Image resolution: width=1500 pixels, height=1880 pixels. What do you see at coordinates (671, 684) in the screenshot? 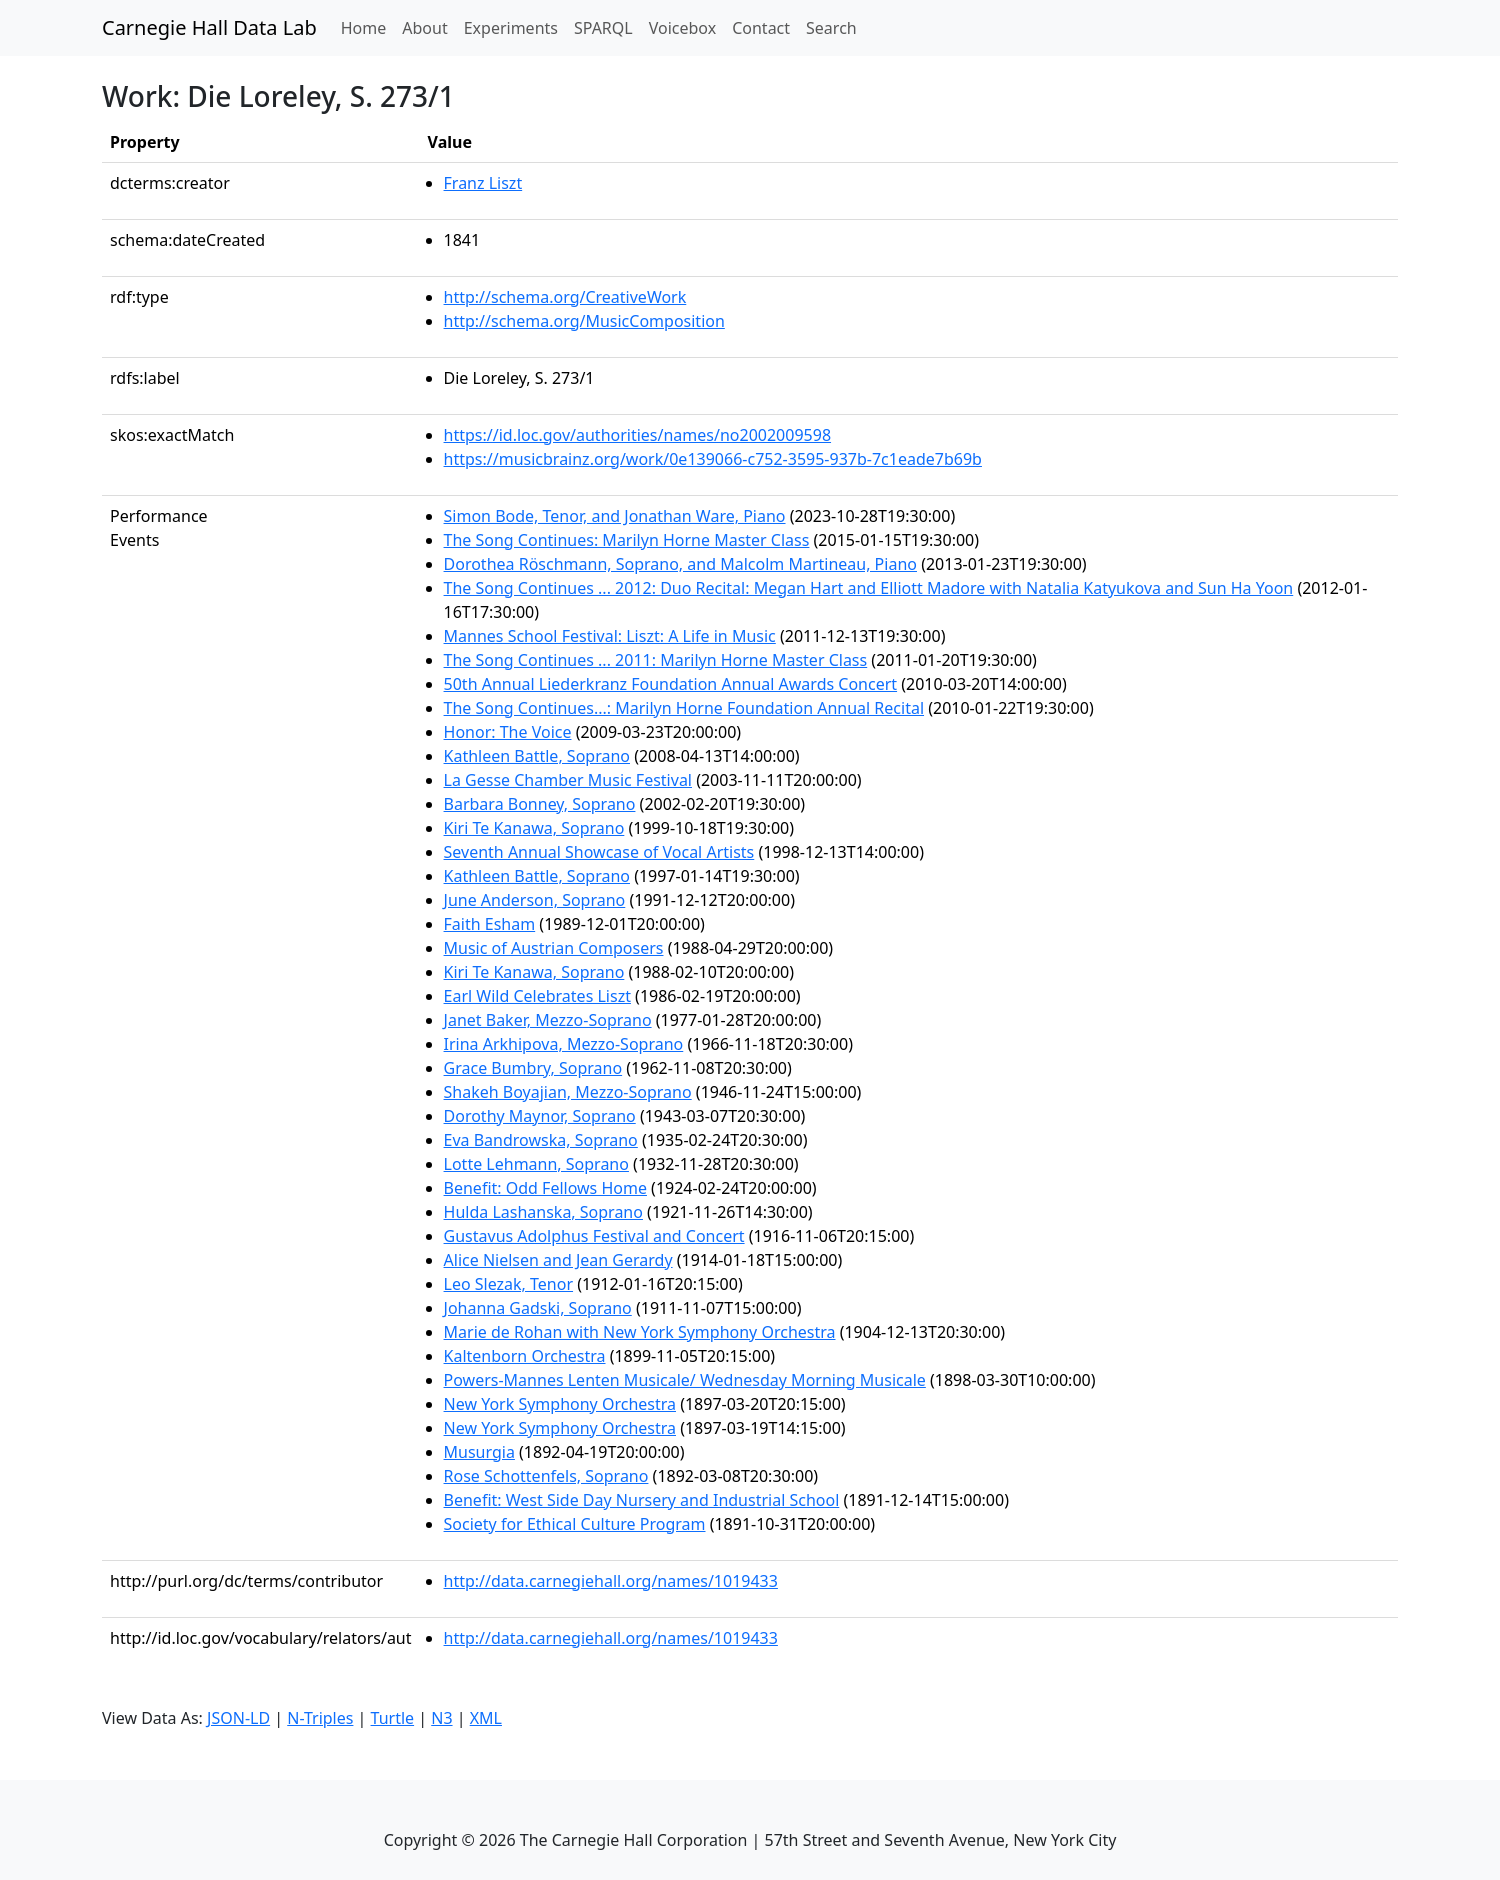
I see `50th Annual Liederkranz Foundation Annual Awards Concert` at bounding box center [671, 684].